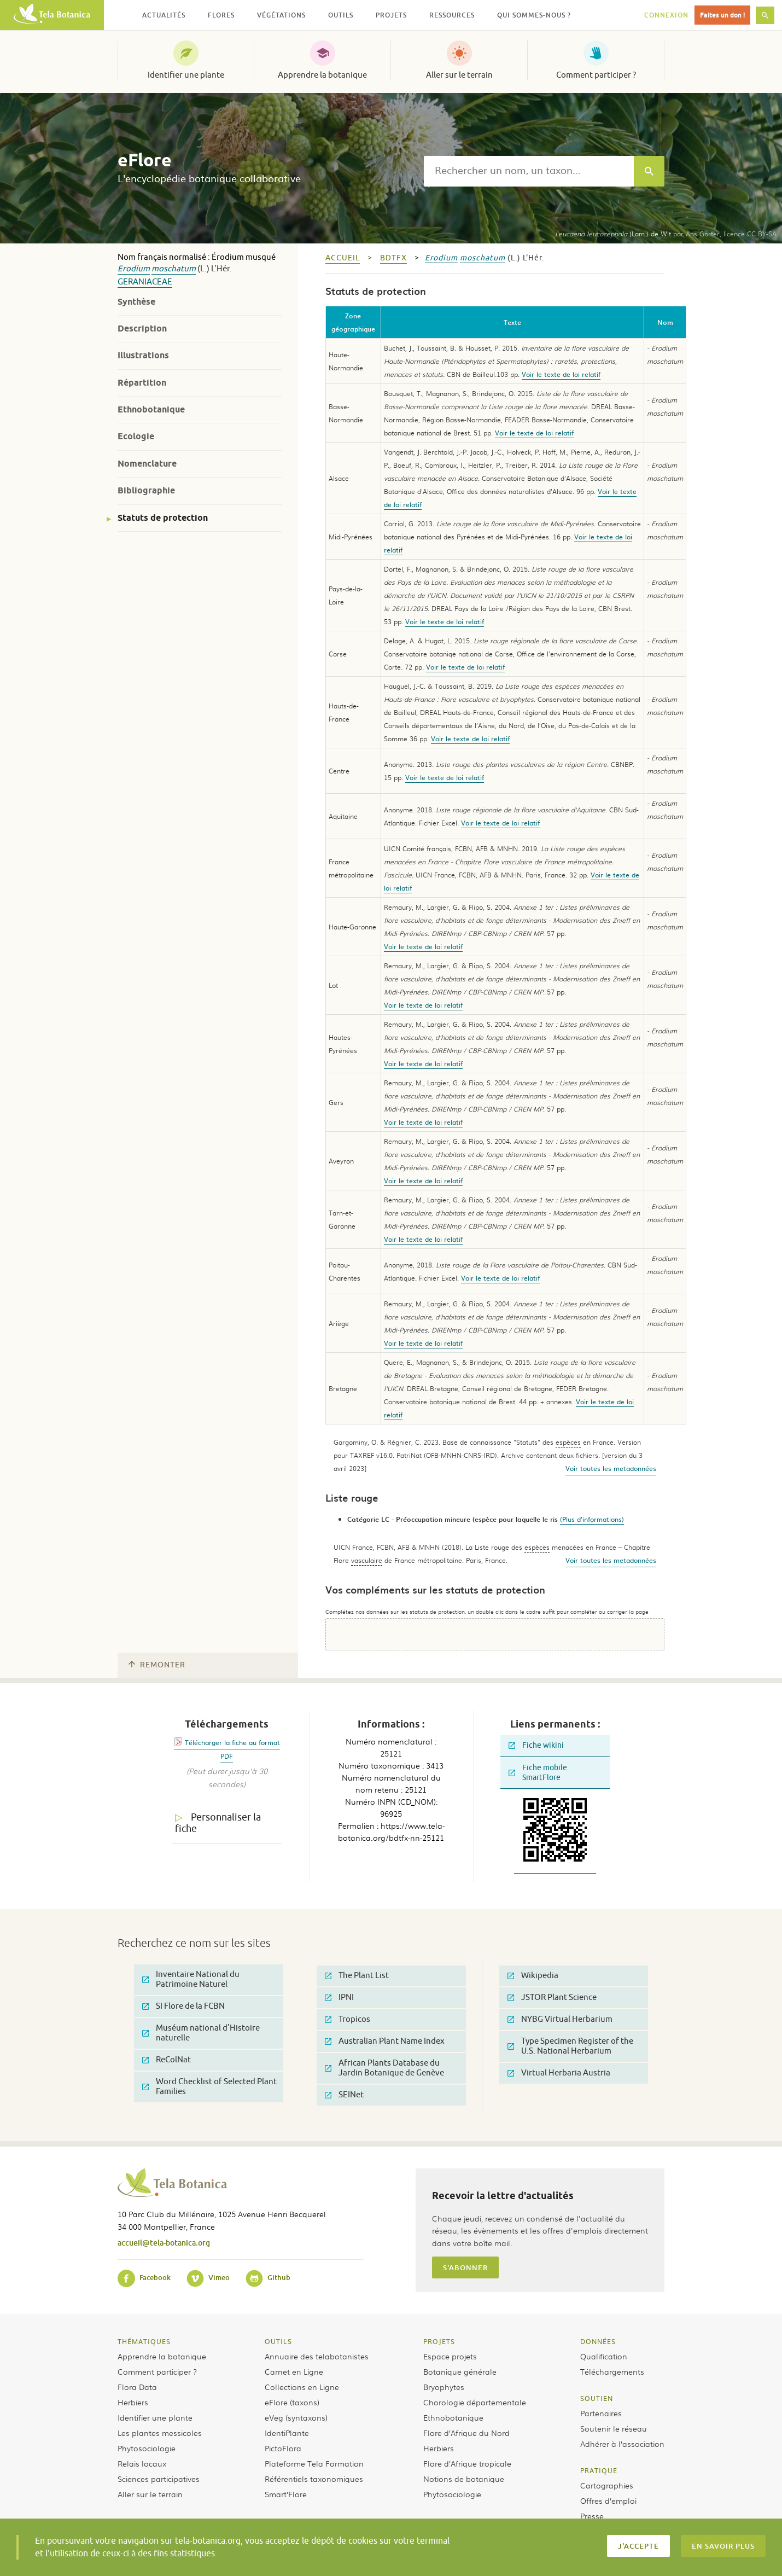  What do you see at coordinates (603, 2356) in the screenshot?
I see `Qualification` at bounding box center [603, 2356].